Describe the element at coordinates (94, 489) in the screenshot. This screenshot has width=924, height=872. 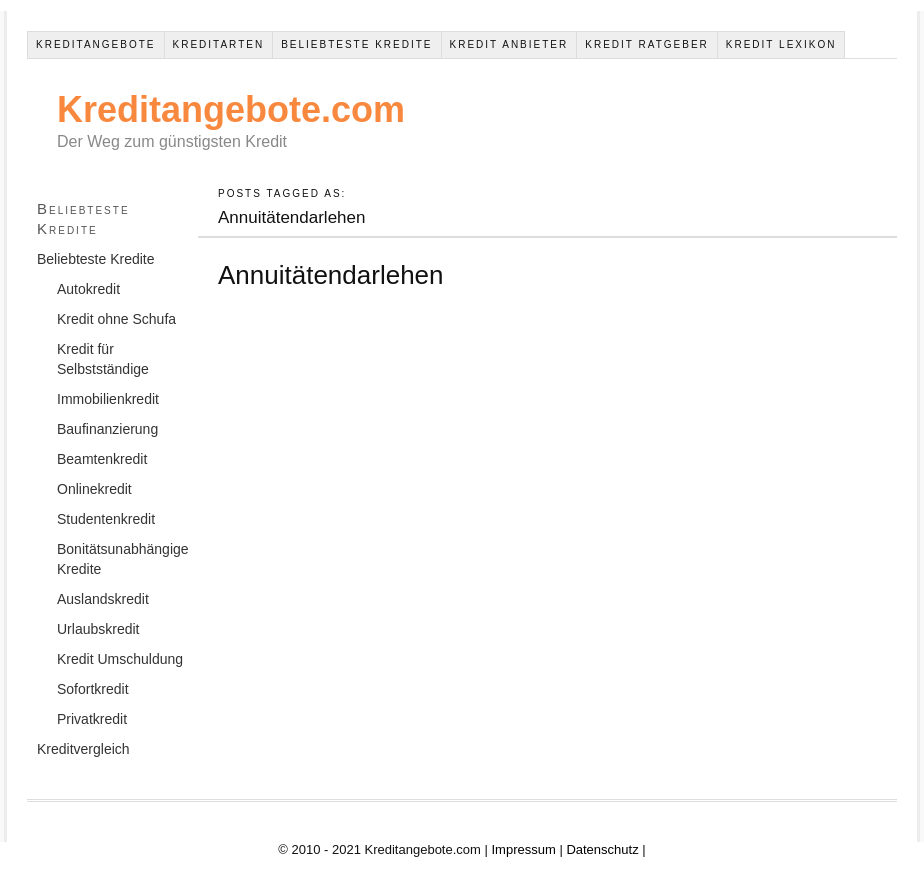
I see `Onlinekredit` at that location.